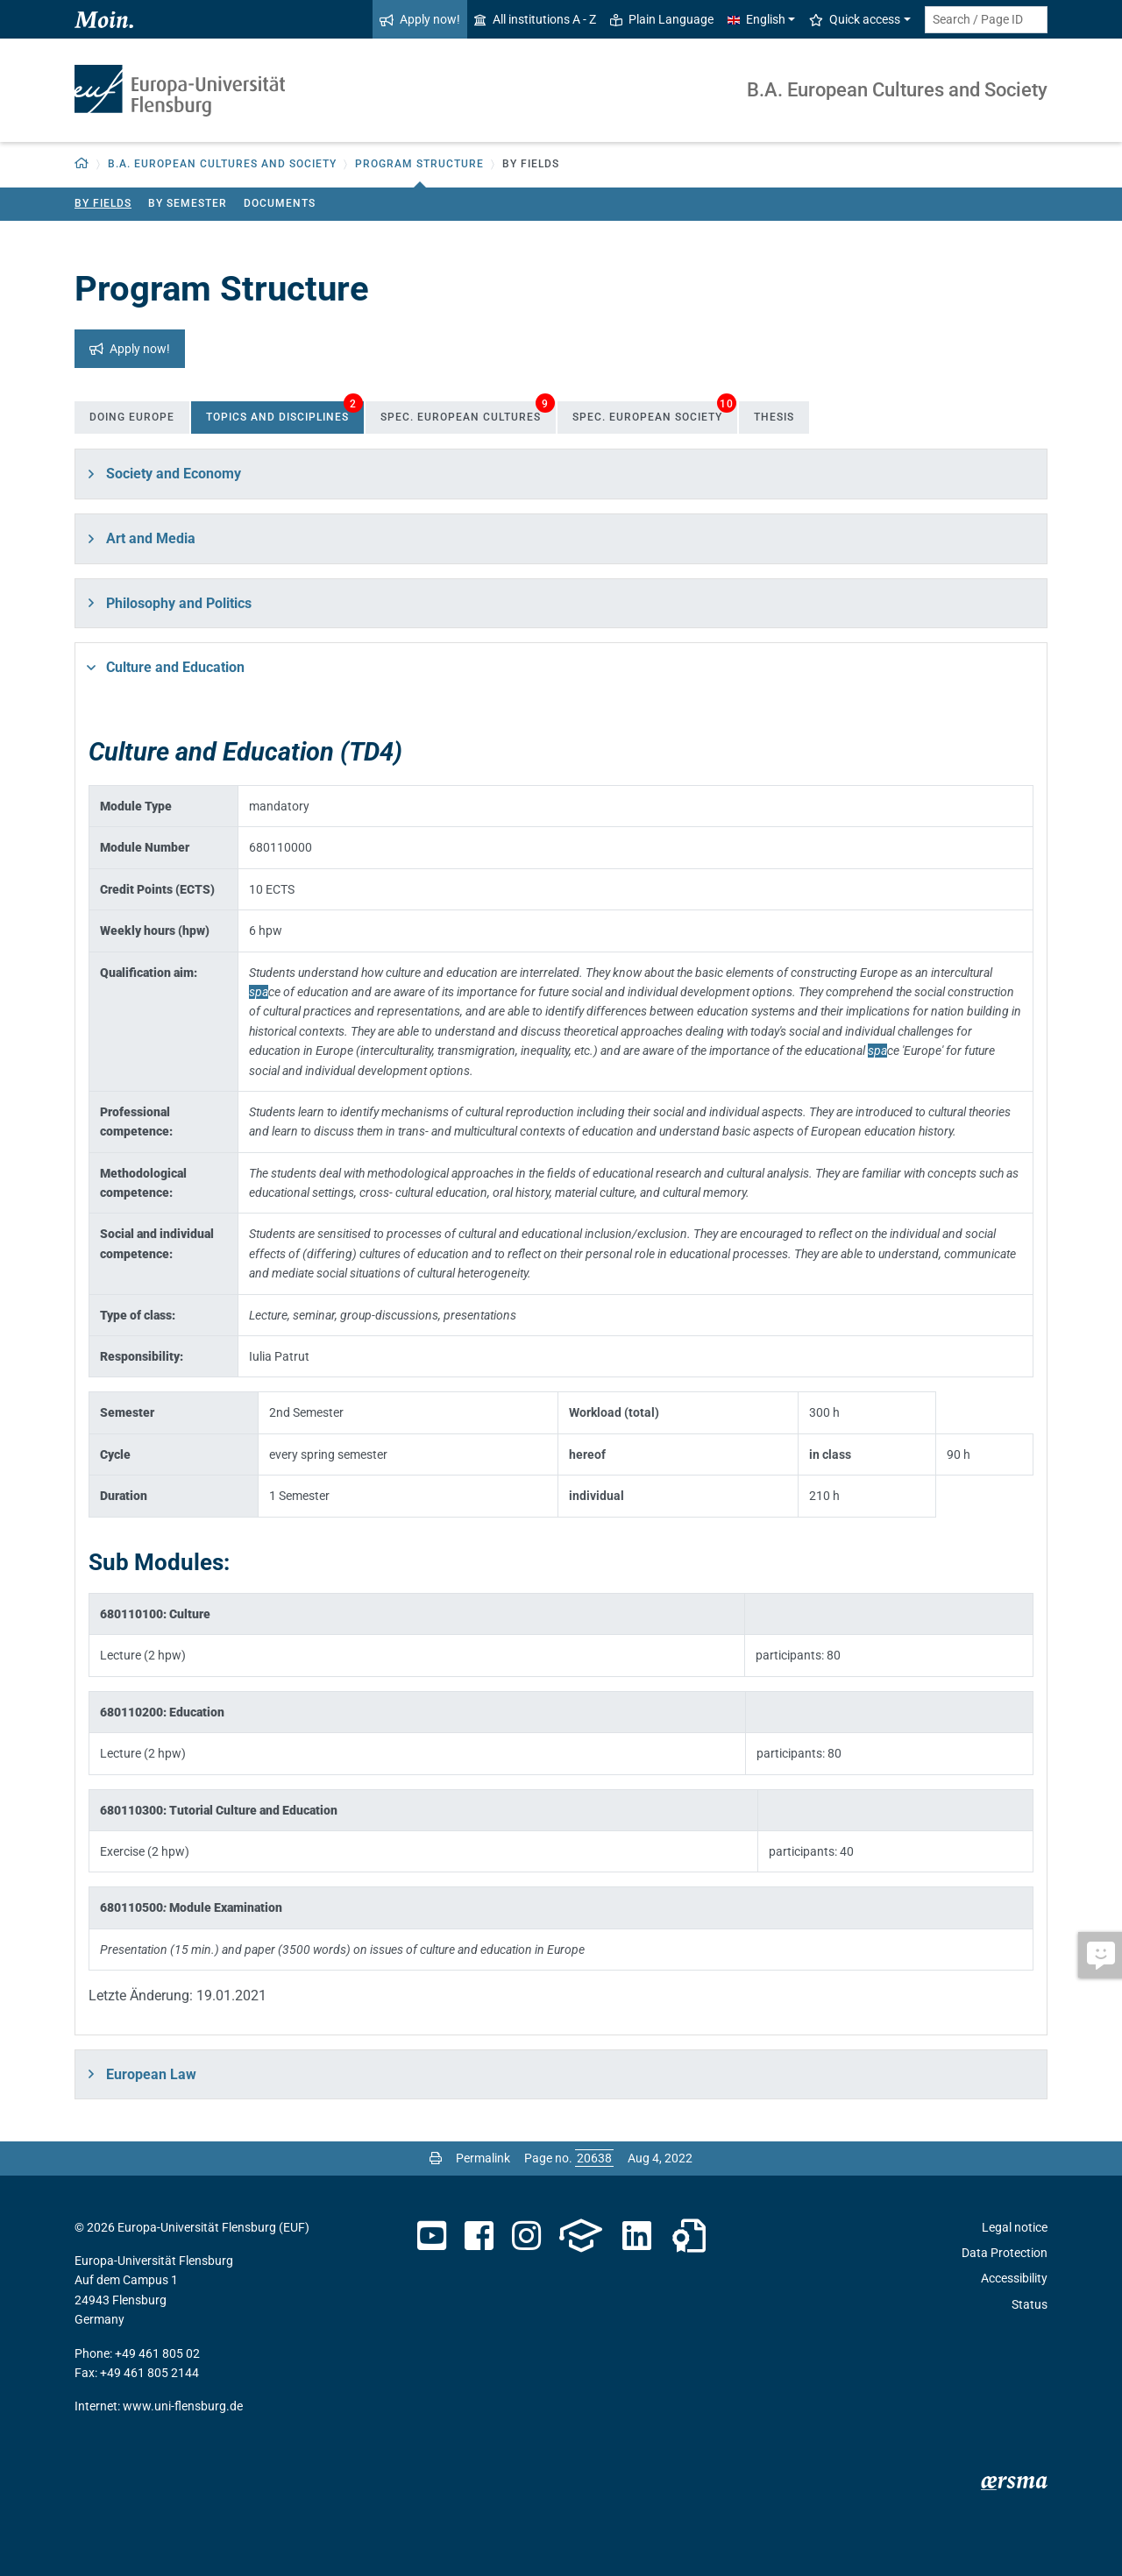  I want to click on Philosophy and Politics, so click(179, 603).